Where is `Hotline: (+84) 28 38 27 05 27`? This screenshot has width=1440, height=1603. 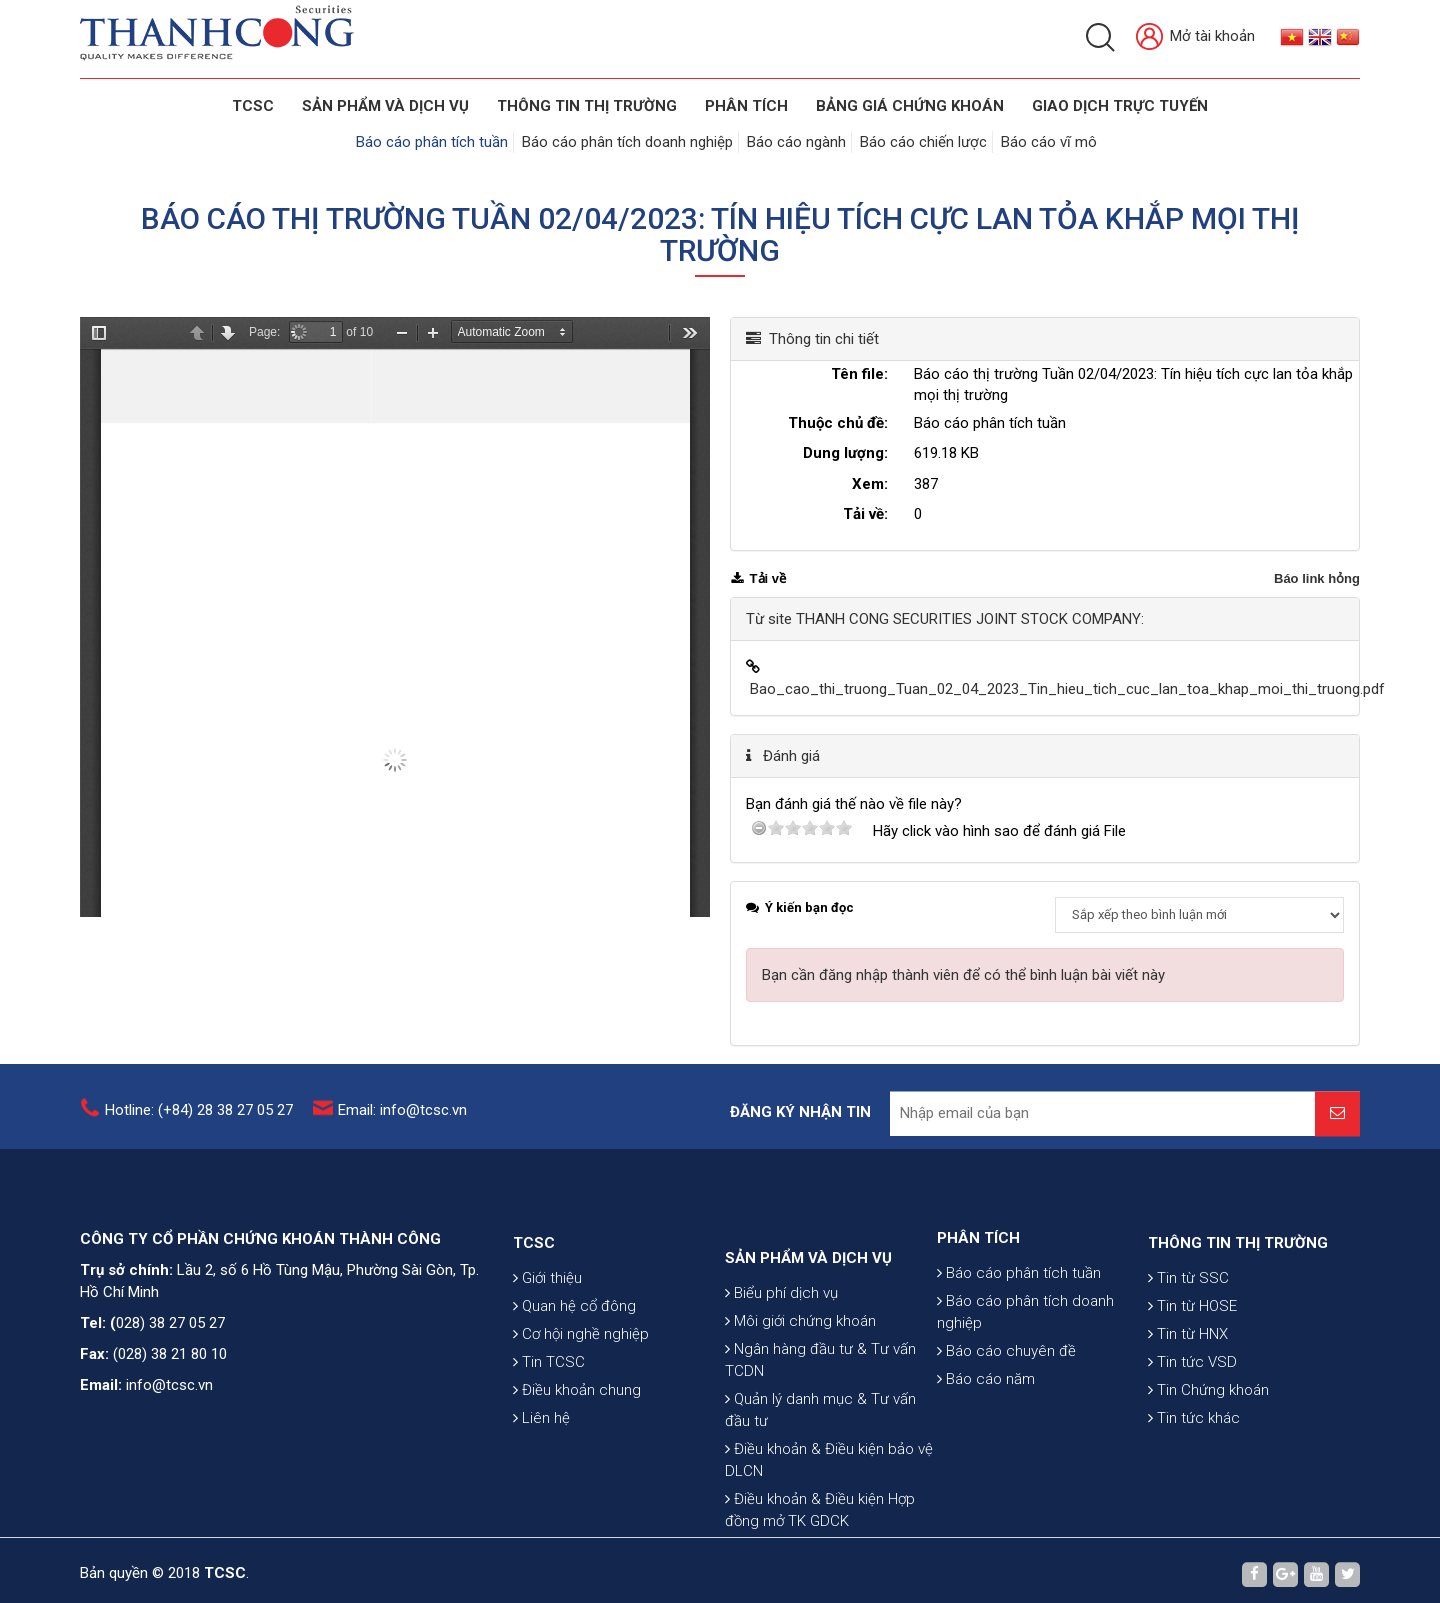
Hotline: (+84) 28 38 27 05 27 is located at coordinates (199, 1119).